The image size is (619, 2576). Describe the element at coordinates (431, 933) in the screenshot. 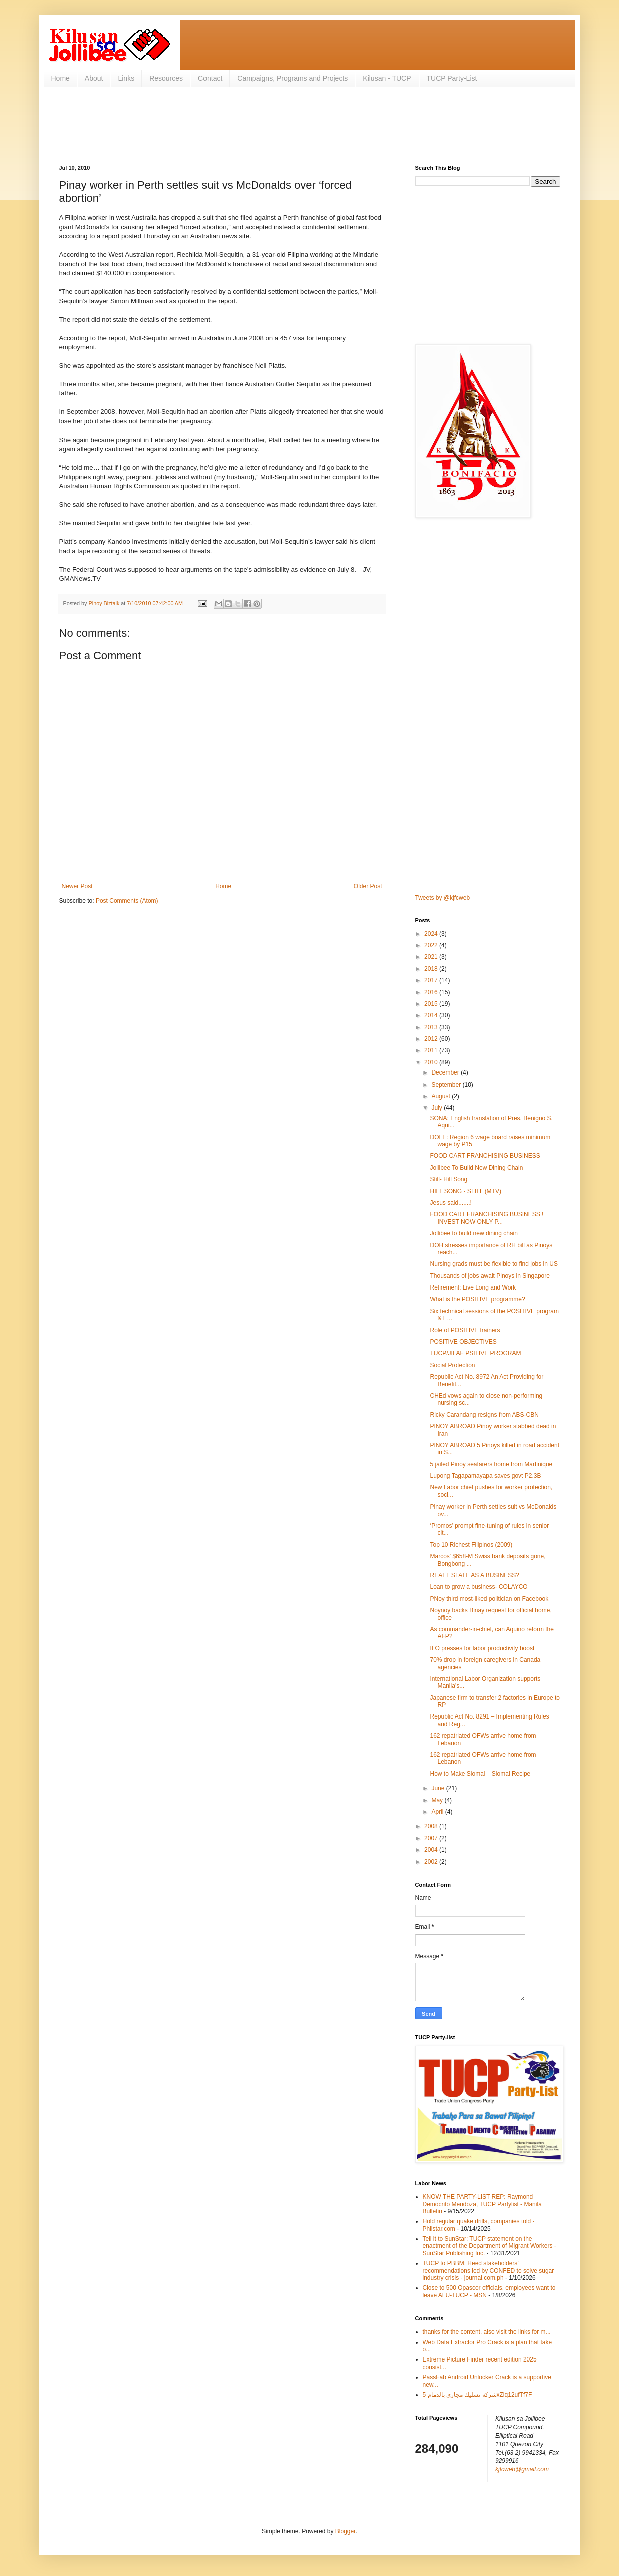

I see `2024` at that location.